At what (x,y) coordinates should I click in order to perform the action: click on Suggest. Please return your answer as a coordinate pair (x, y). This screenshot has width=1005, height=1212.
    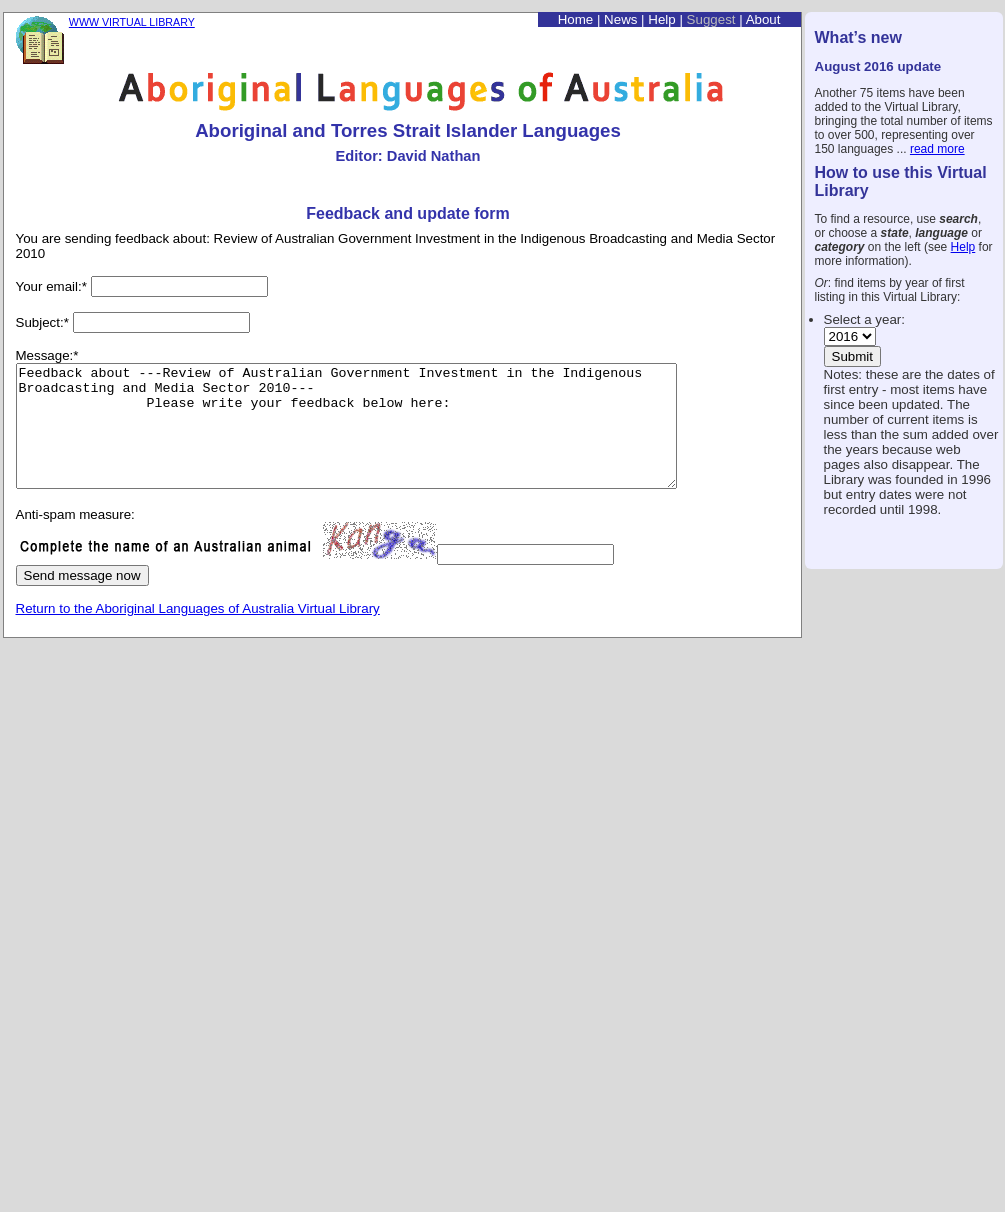
    Looking at the image, I should click on (711, 19).